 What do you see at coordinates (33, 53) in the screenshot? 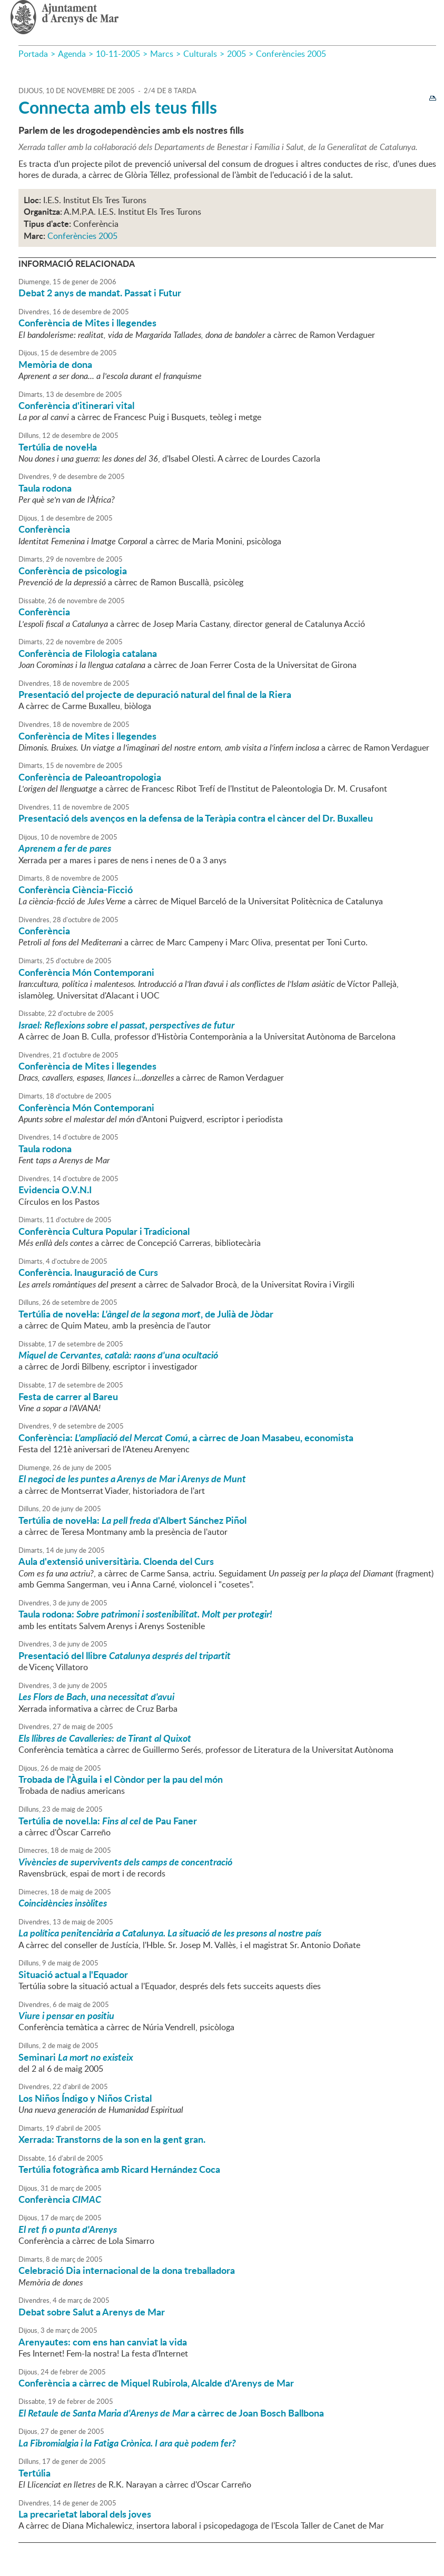
I see `Portada` at bounding box center [33, 53].